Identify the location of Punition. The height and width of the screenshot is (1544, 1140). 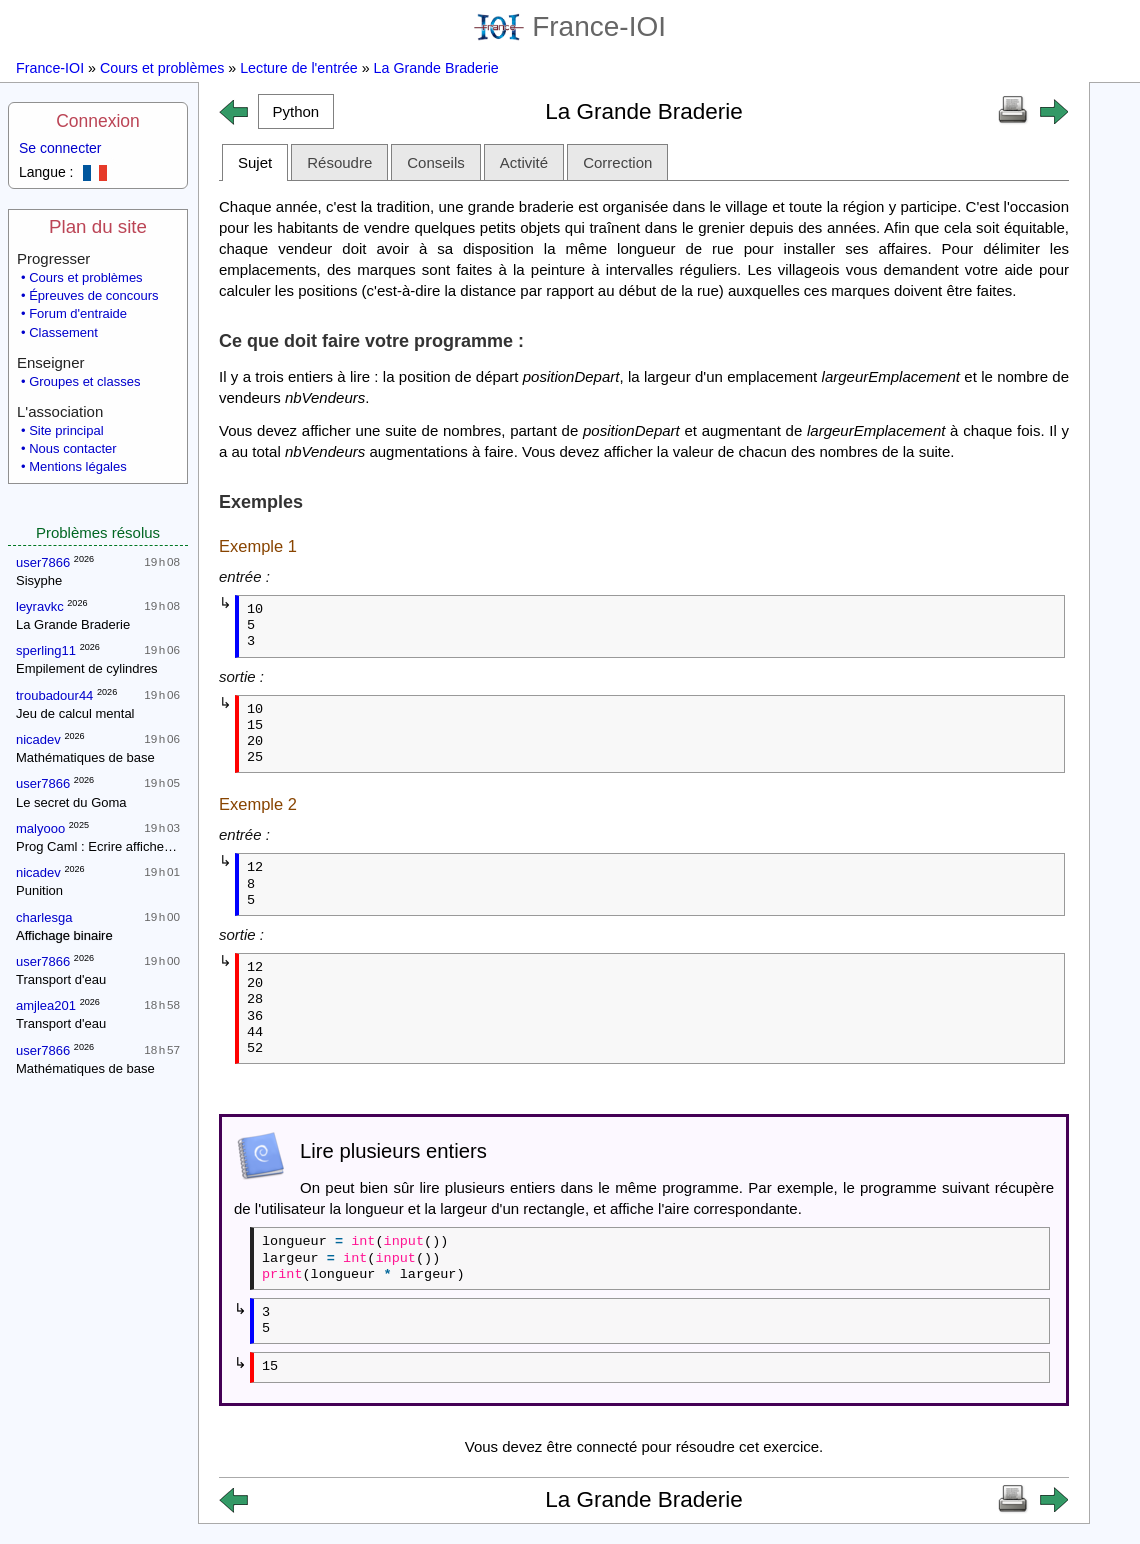
(39, 890).